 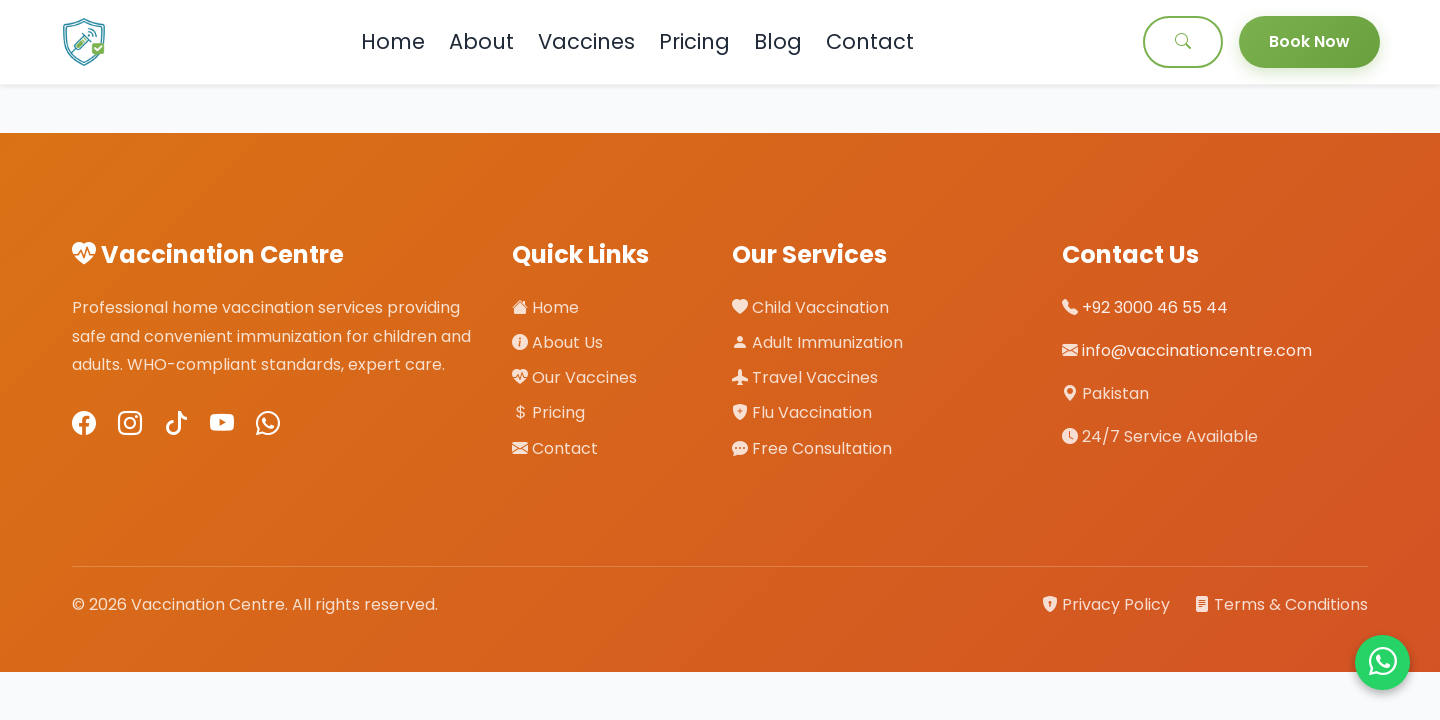 What do you see at coordinates (586, 41) in the screenshot?
I see `Vaccines` at bounding box center [586, 41].